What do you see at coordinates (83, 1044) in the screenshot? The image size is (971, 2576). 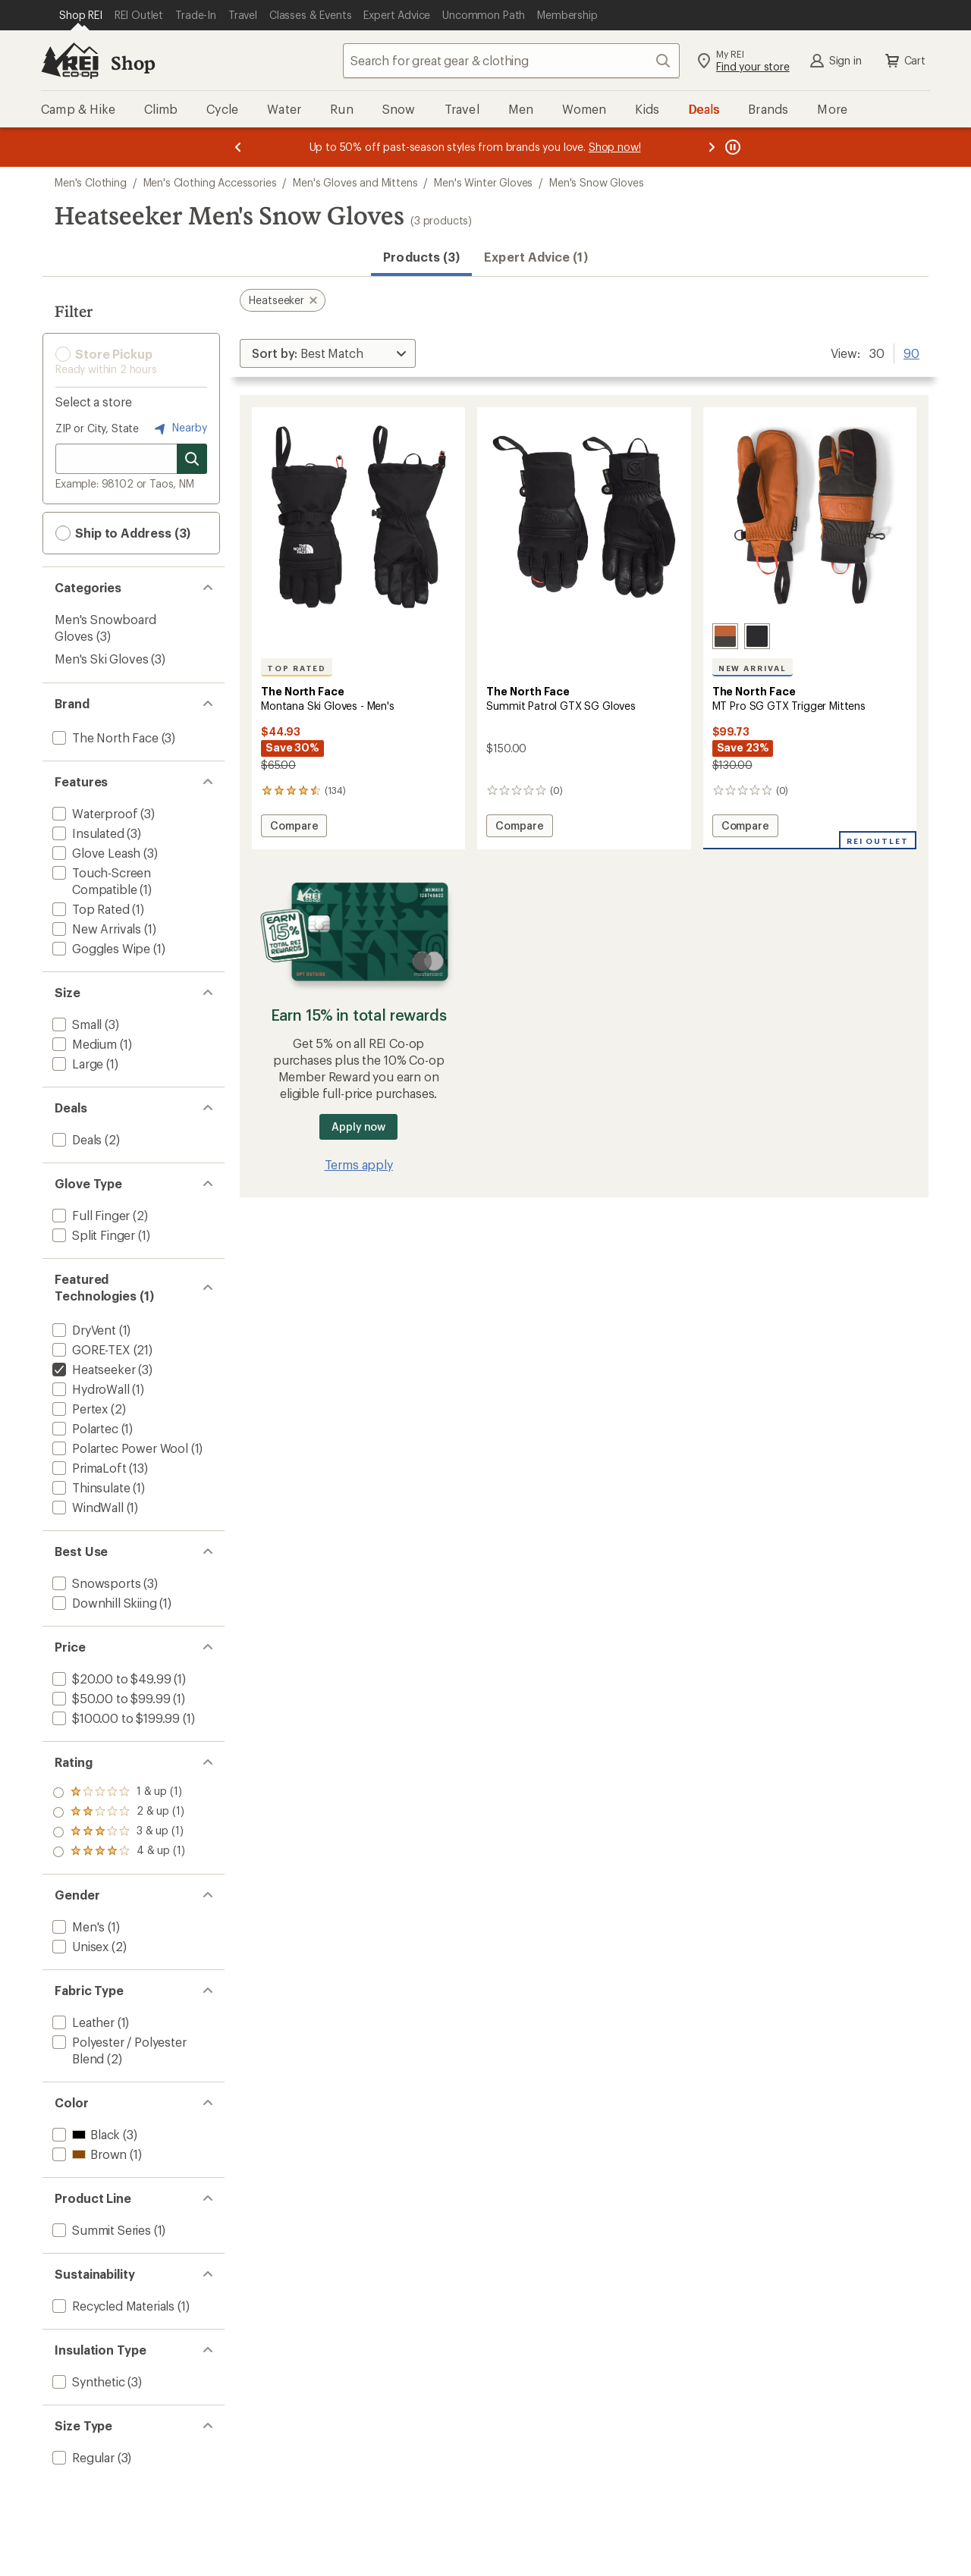 I see `[add filter: Medium(1)]` at bounding box center [83, 1044].